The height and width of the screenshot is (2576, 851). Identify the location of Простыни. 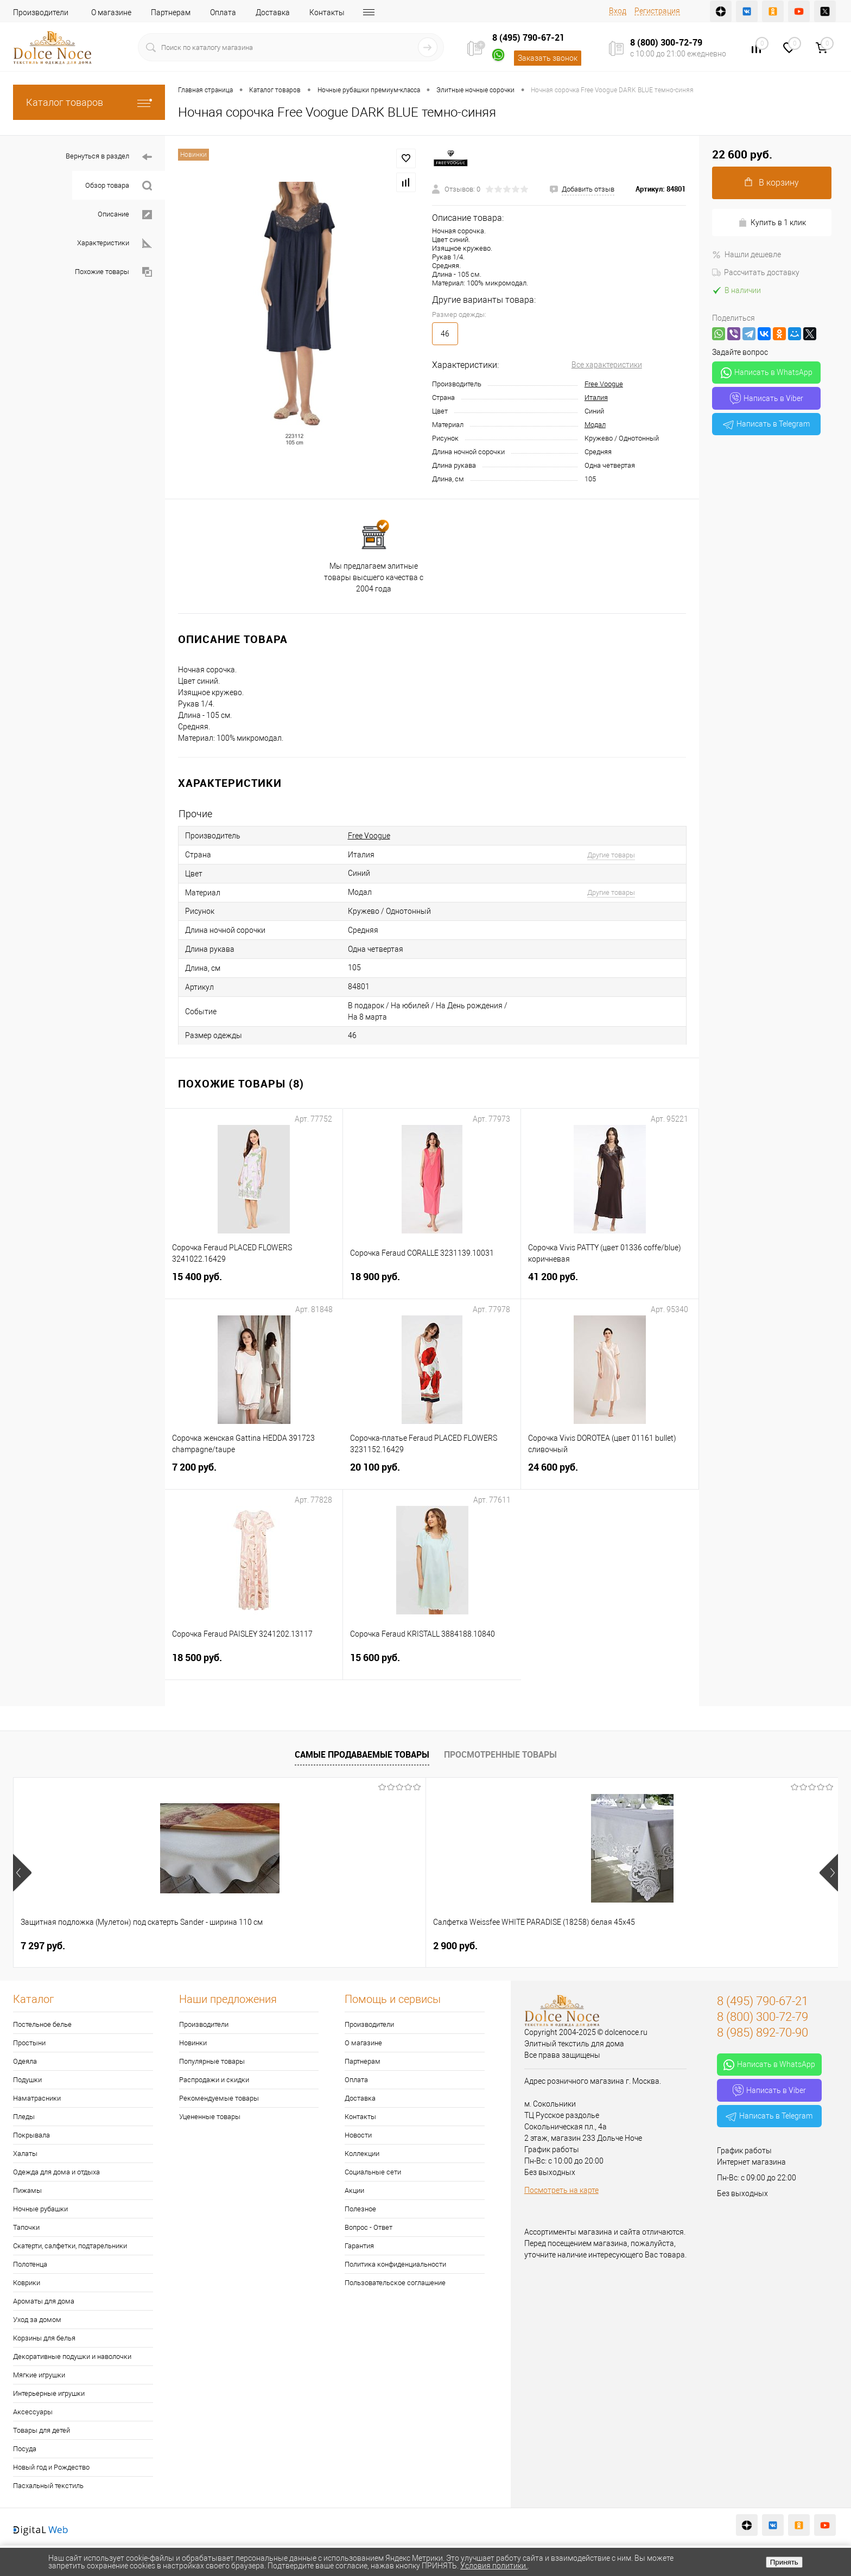
(29, 2043).